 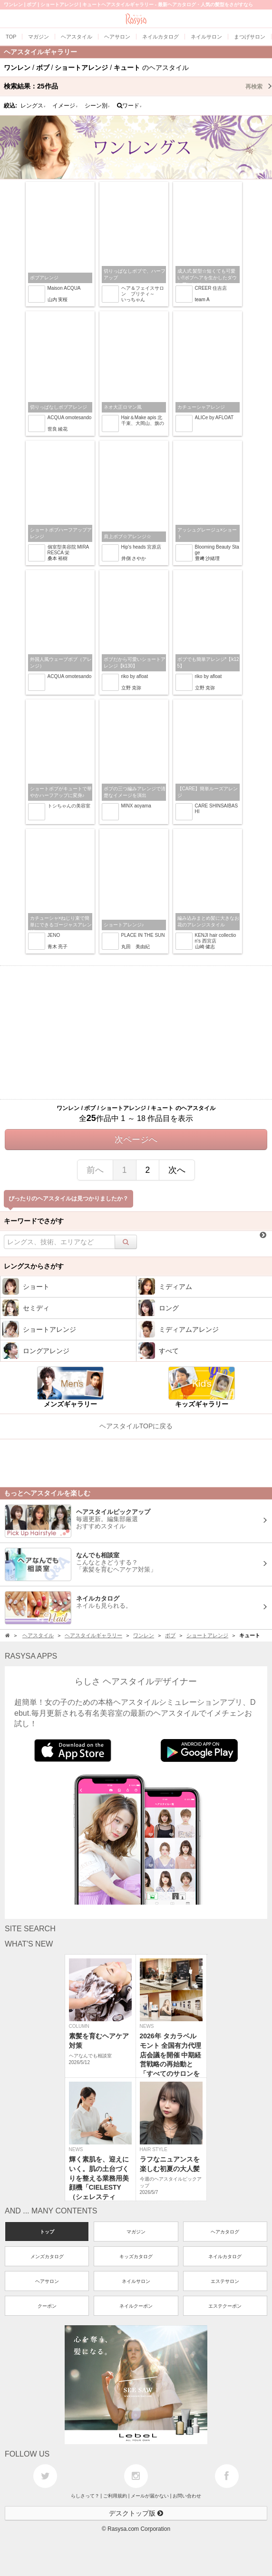 What do you see at coordinates (138, 86) in the screenshot?
I see `検索結果：作品` at bounding box center [138, 86].